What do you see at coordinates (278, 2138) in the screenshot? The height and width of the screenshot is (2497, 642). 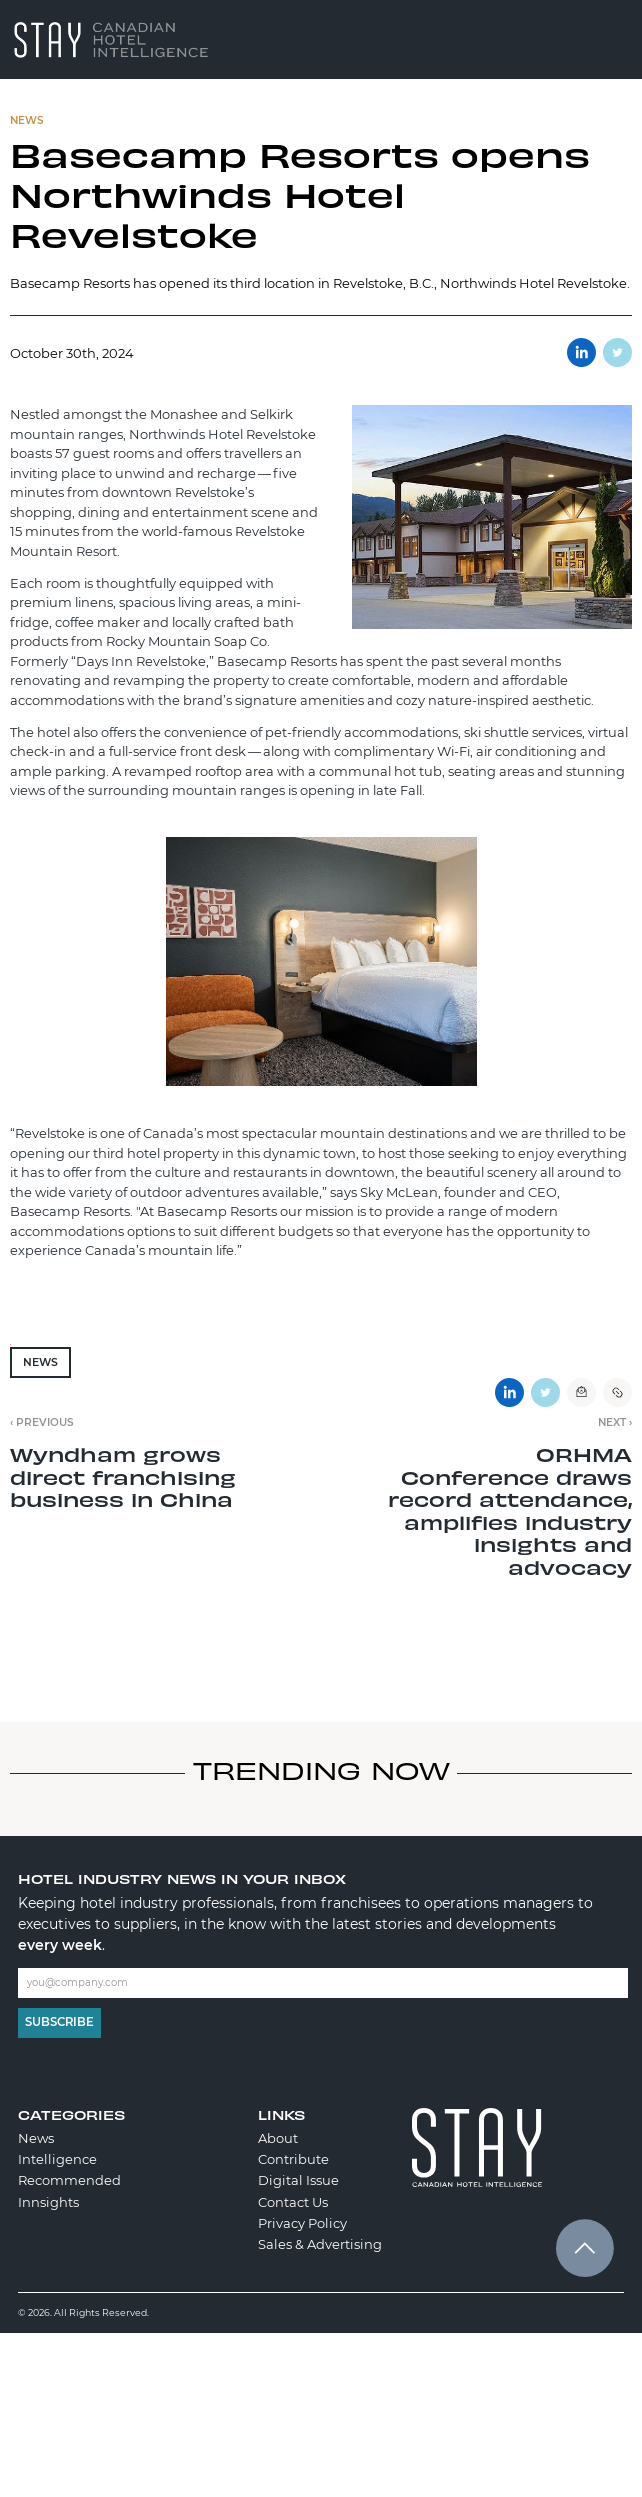 I see `About` at bounding box center [278, 2138].